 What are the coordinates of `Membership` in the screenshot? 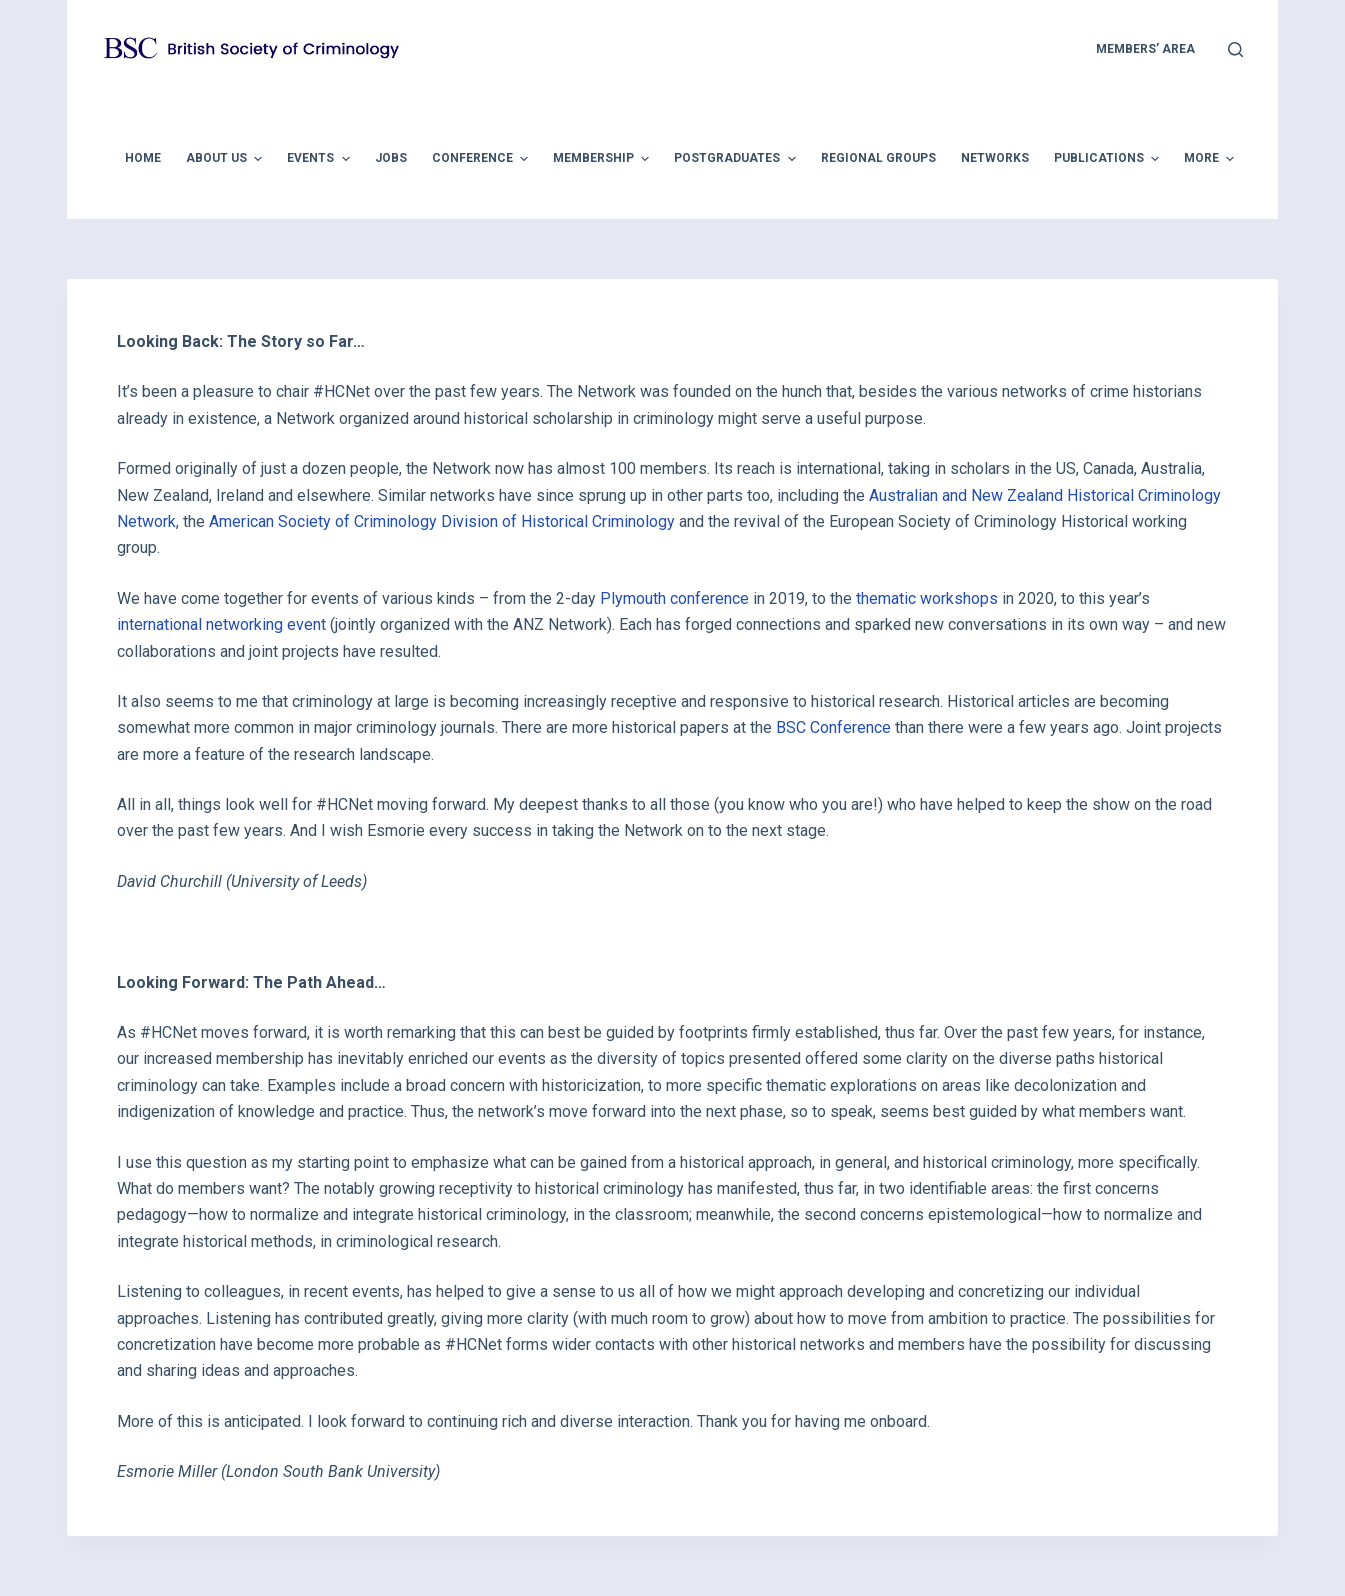 It's located at (603, 159).